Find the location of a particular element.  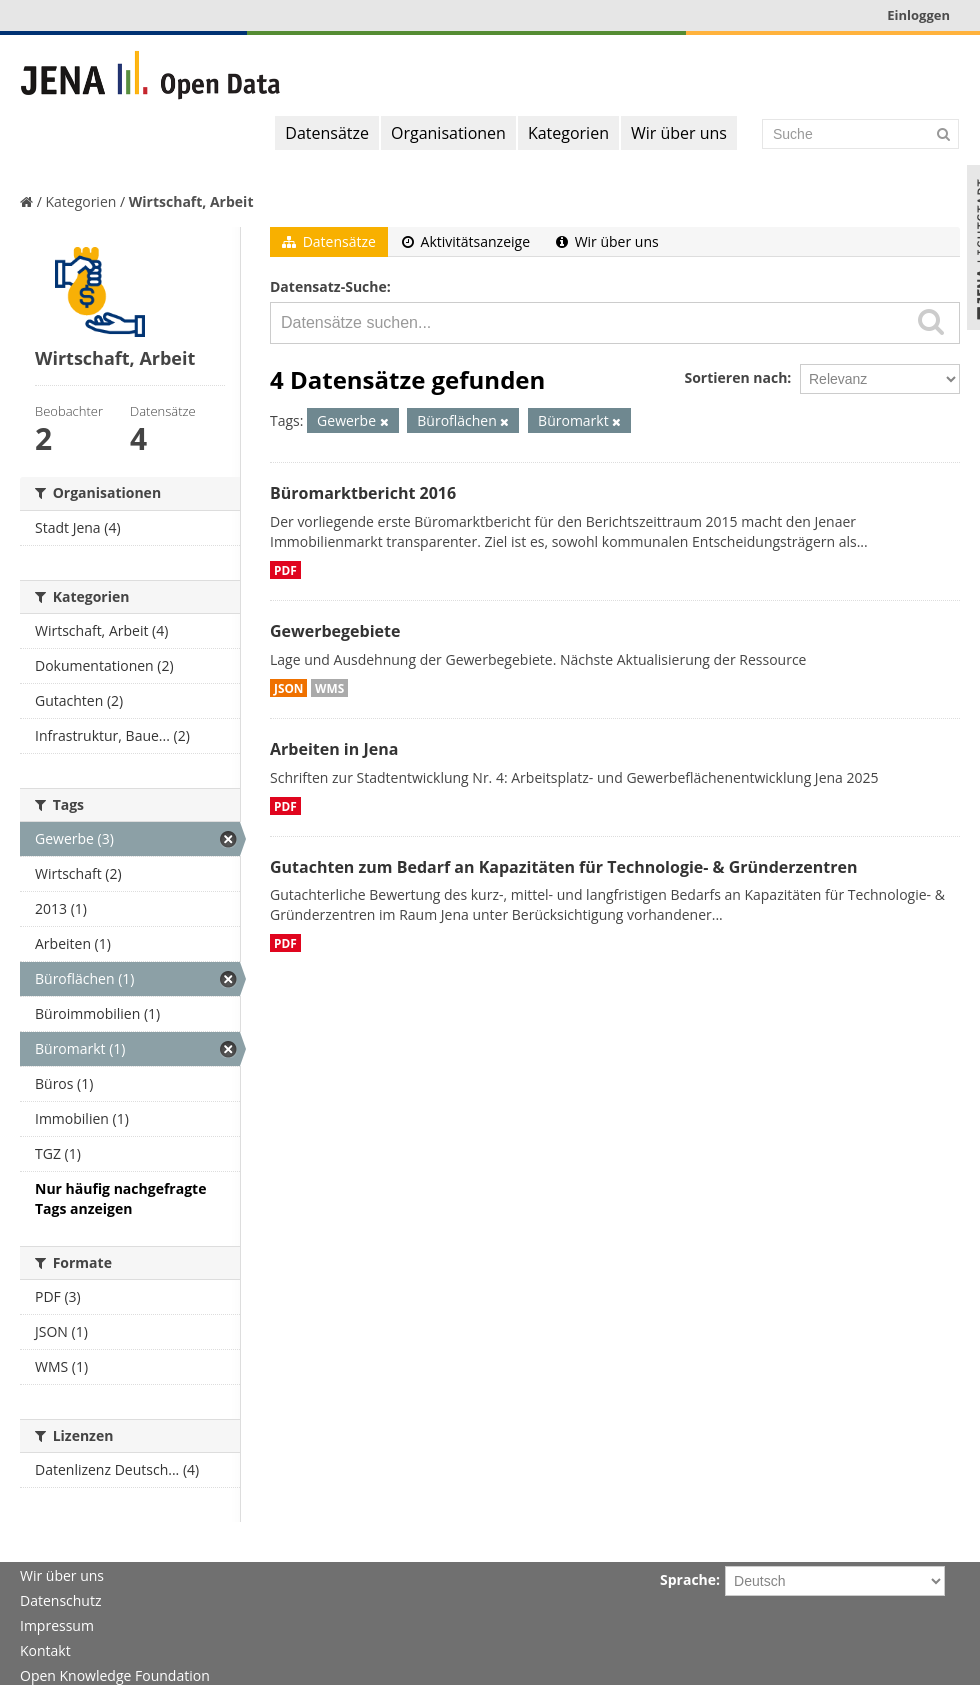

Büromarktbericht 2016 is located at coordinates (363, 493).